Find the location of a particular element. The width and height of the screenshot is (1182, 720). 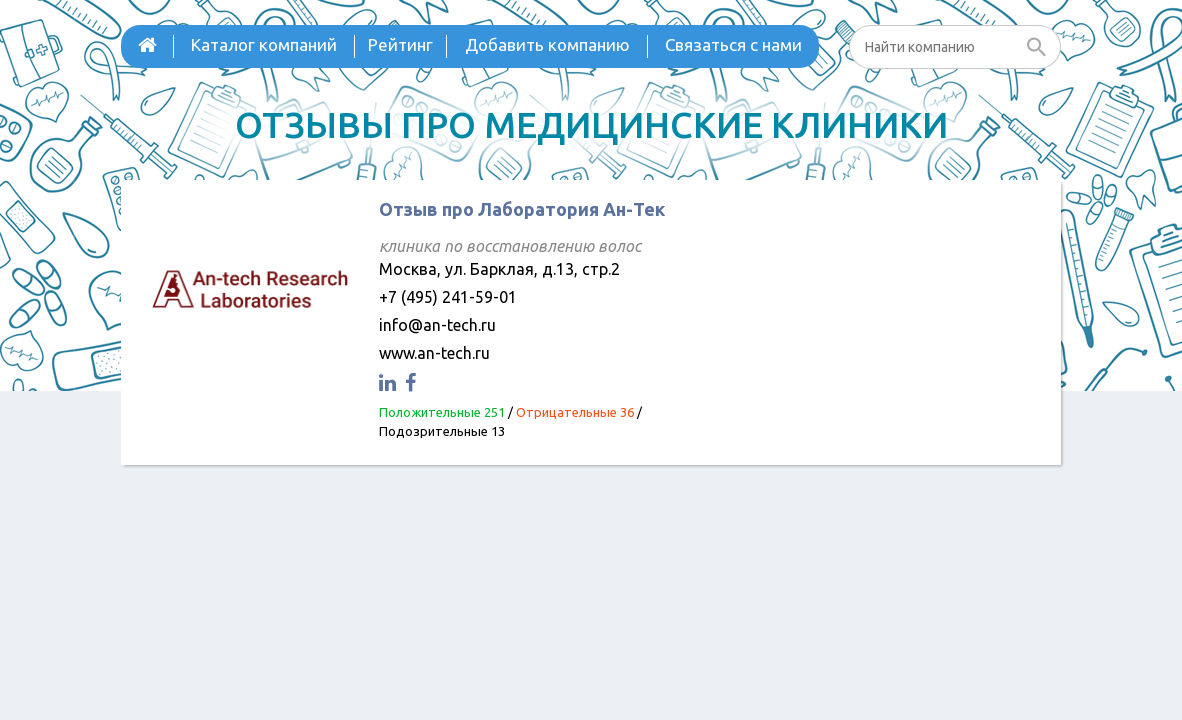

Рейтинг is located at coordinates (400, 44).